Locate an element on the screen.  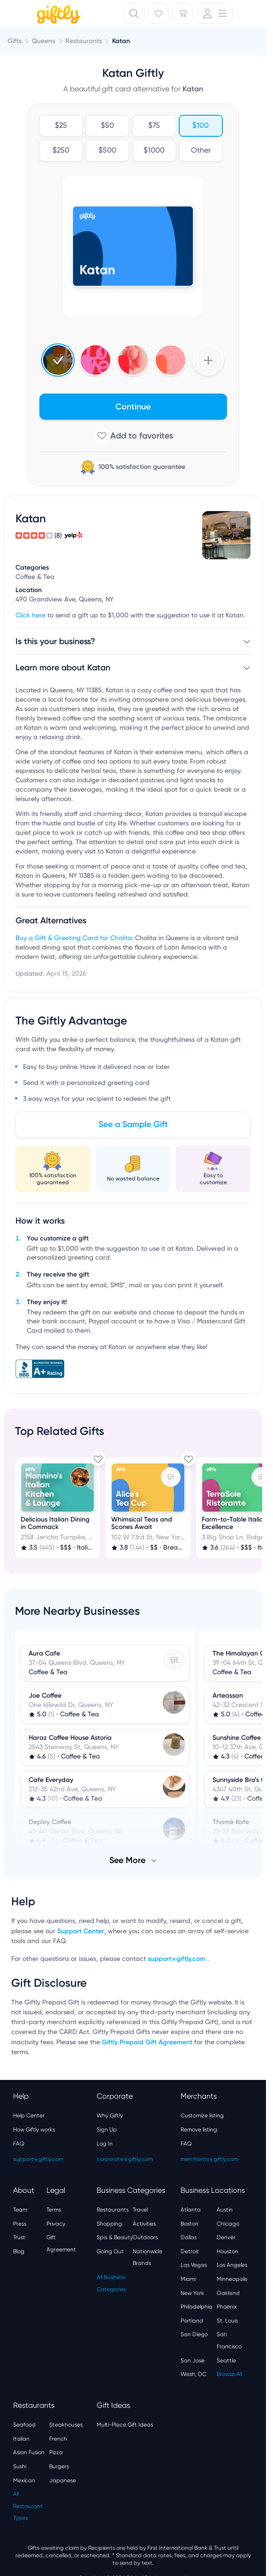
Dallas is located at coordinates (189, 2237).